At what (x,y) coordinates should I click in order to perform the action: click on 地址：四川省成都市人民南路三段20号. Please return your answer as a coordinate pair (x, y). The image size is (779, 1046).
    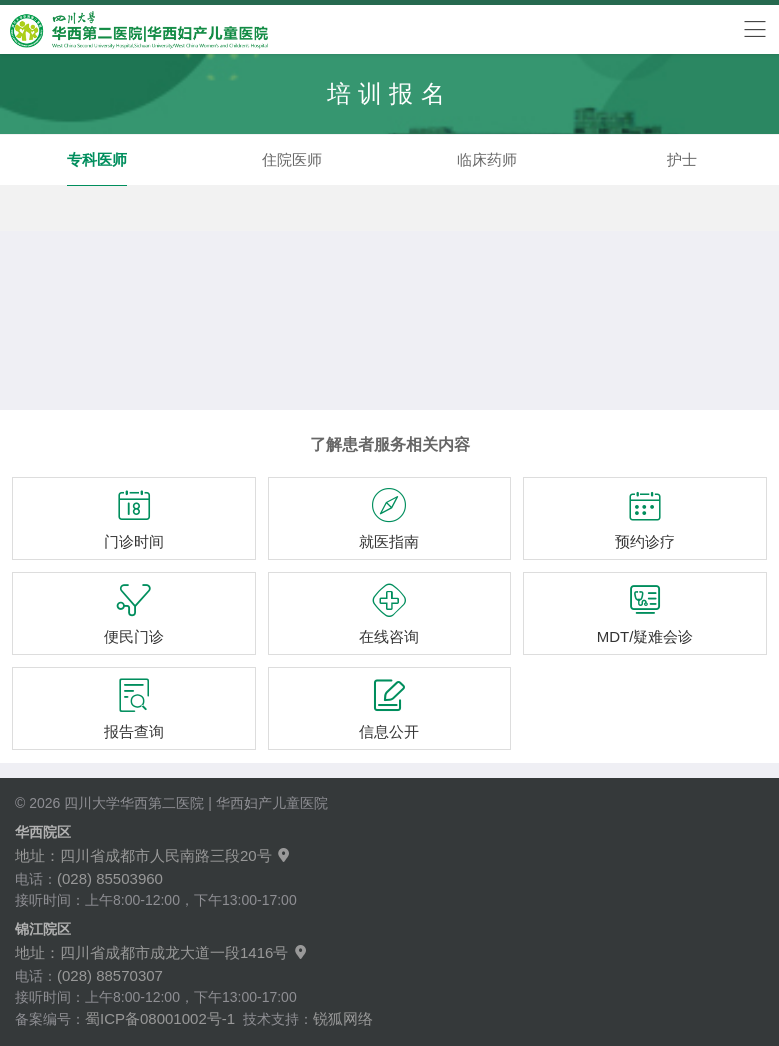
    Looking at the image, I should click on (153, 855).